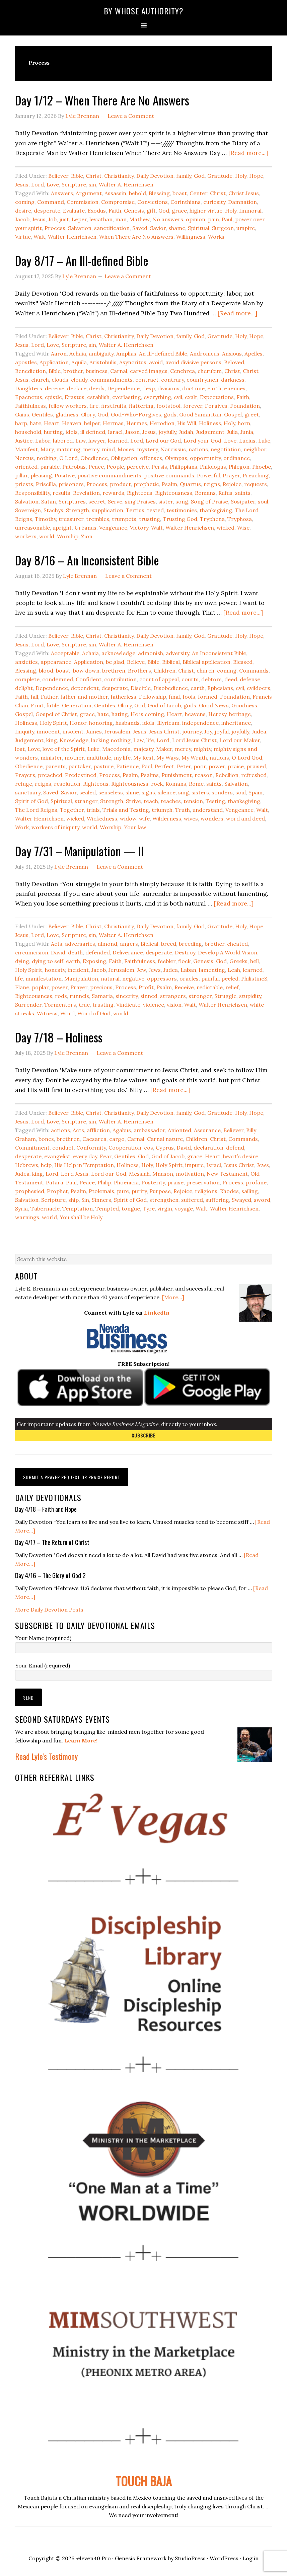 This screenshot has height=2576, width=287. I want to click on peeled, so click(229, 978).